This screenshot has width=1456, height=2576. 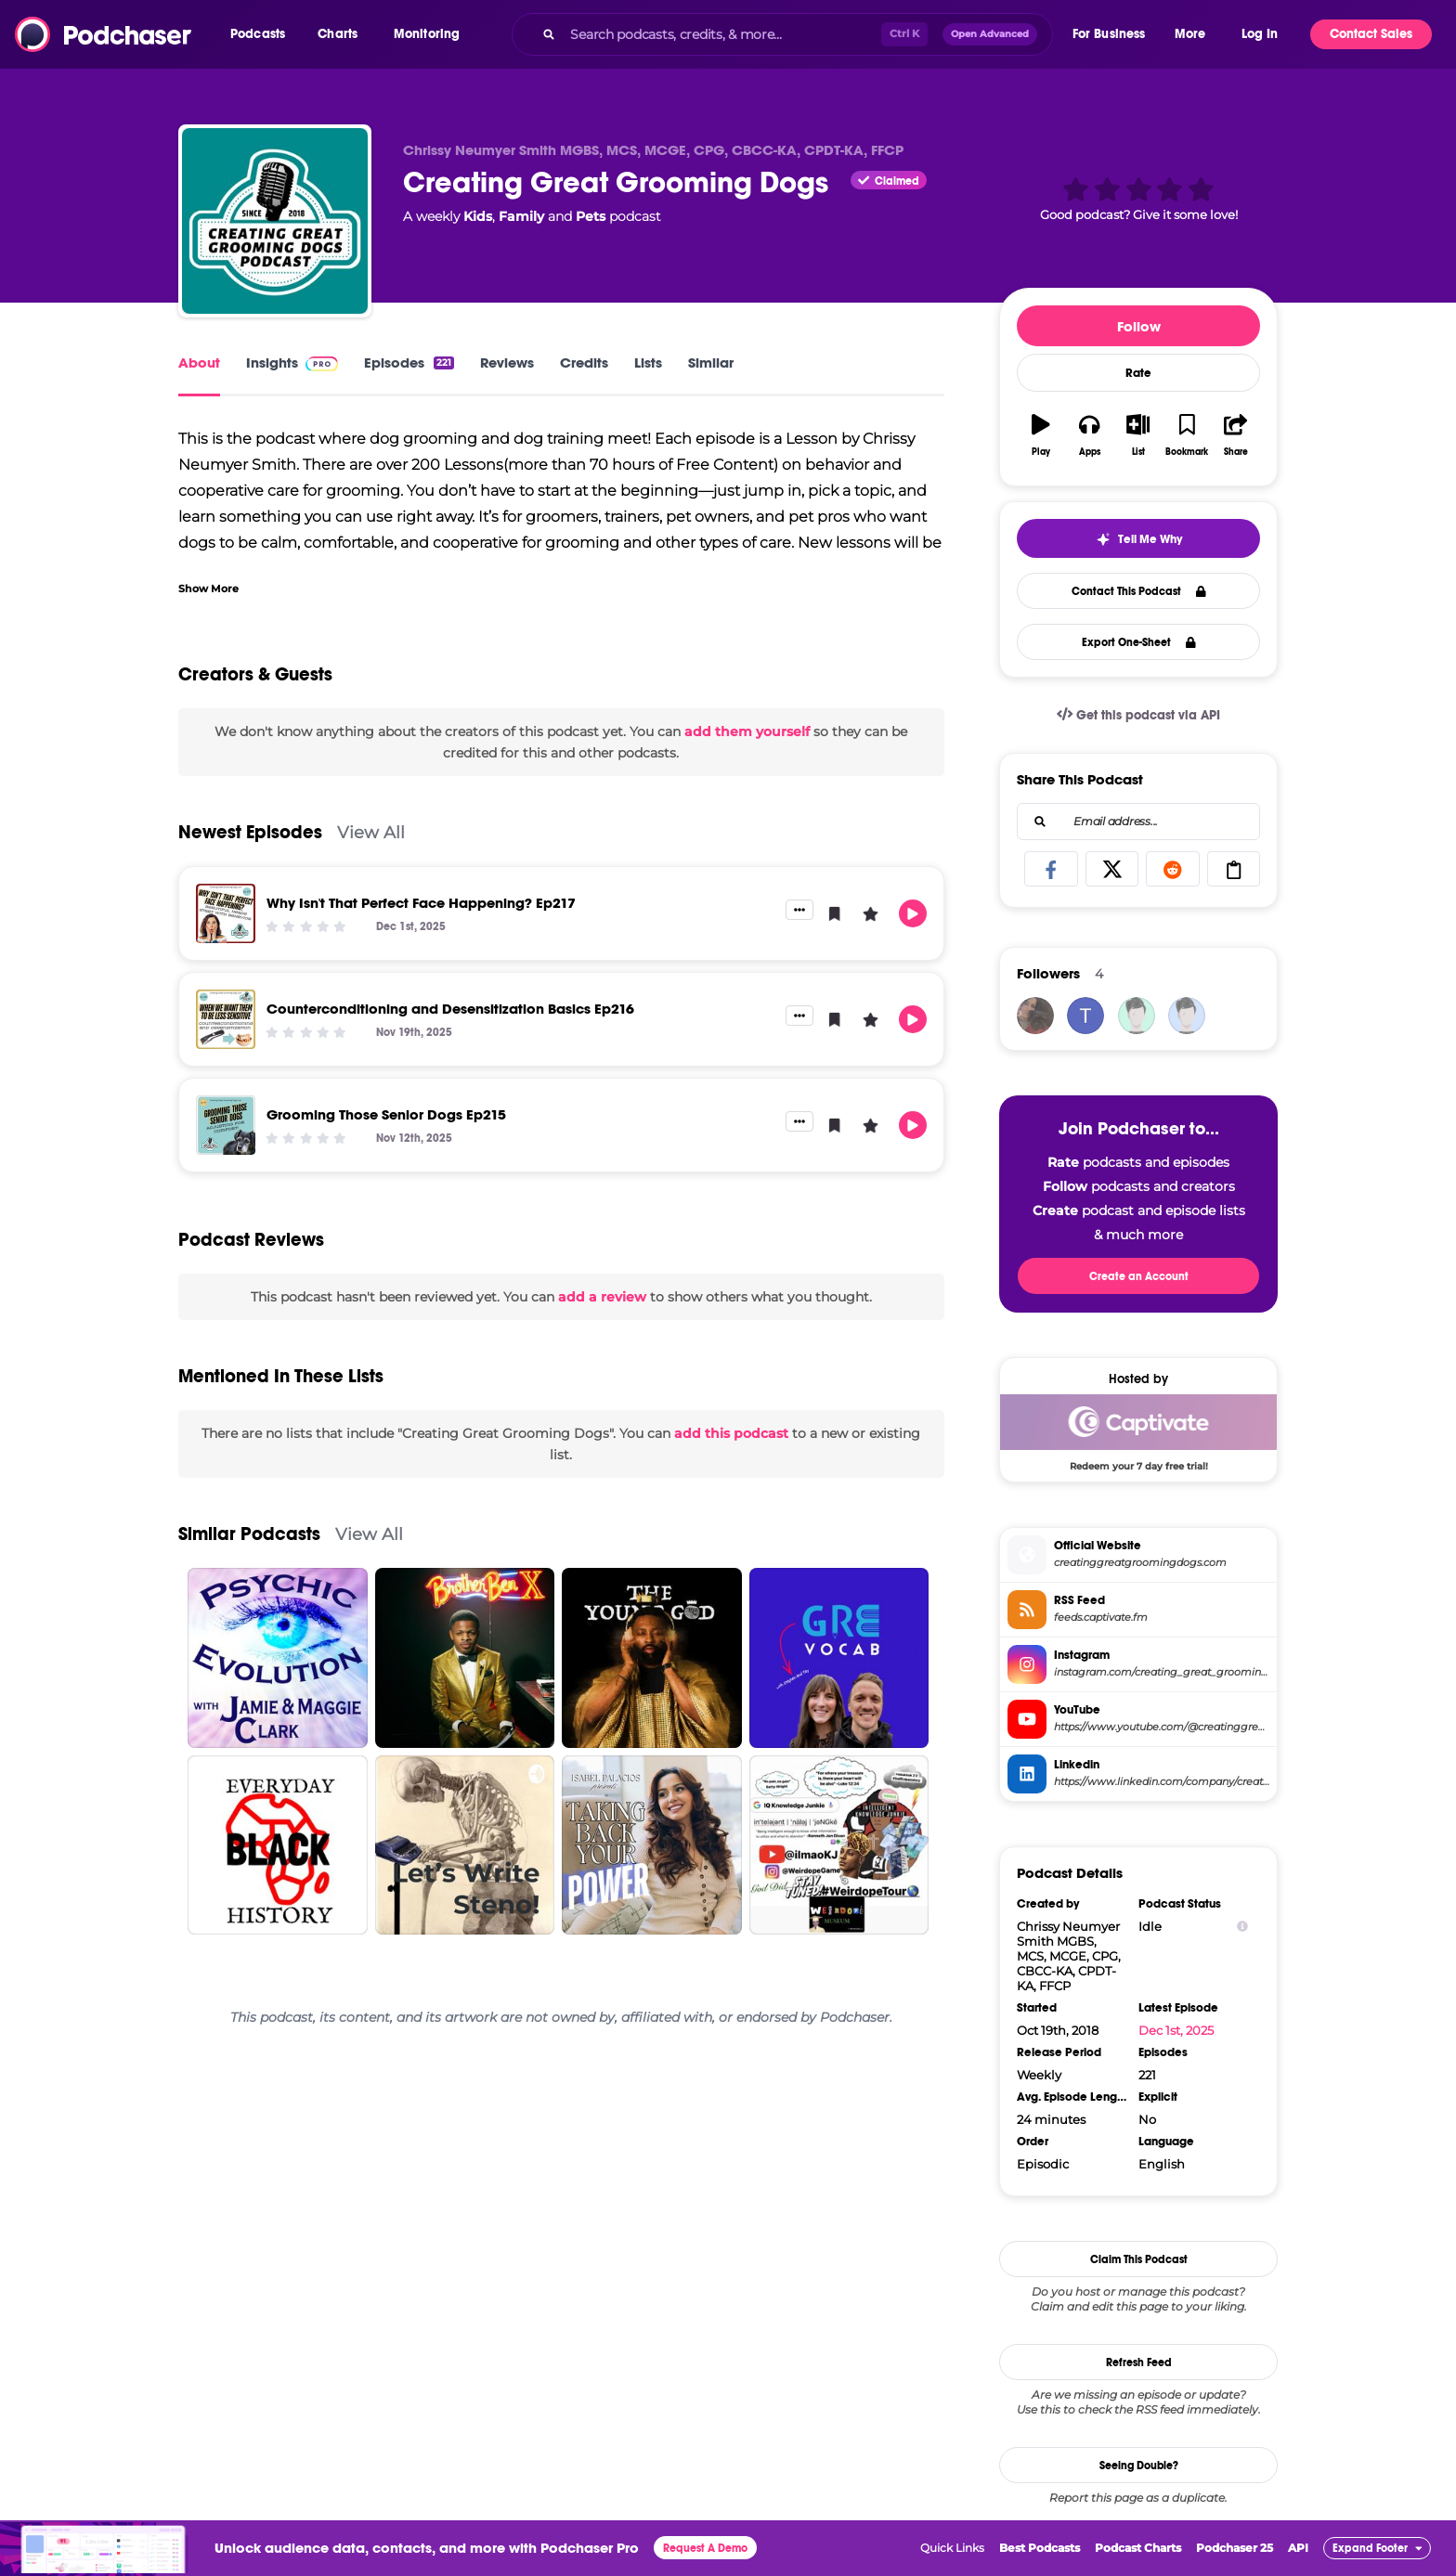 I want to click on View All, so click(x=371, y=832).